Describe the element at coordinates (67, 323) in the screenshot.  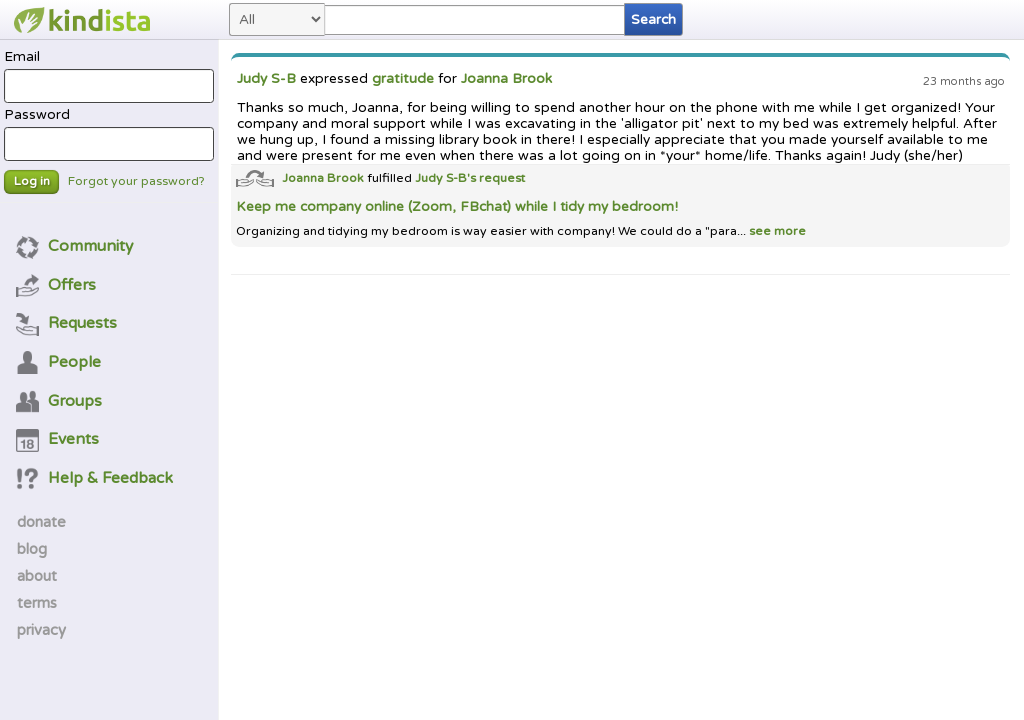
I see `Requests` at that location.